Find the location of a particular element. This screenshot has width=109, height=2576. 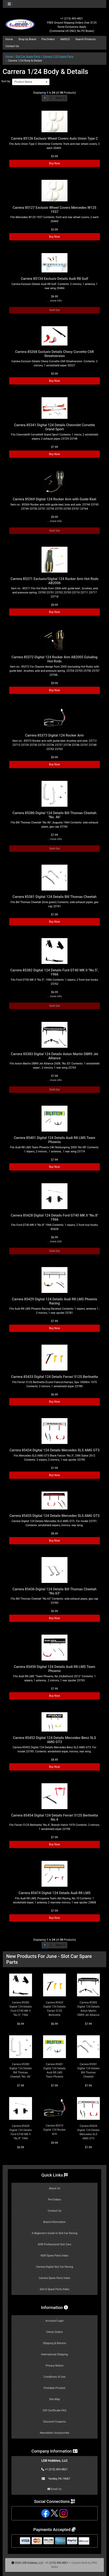

Conditions of Use is located at coordinates (54, 2376).